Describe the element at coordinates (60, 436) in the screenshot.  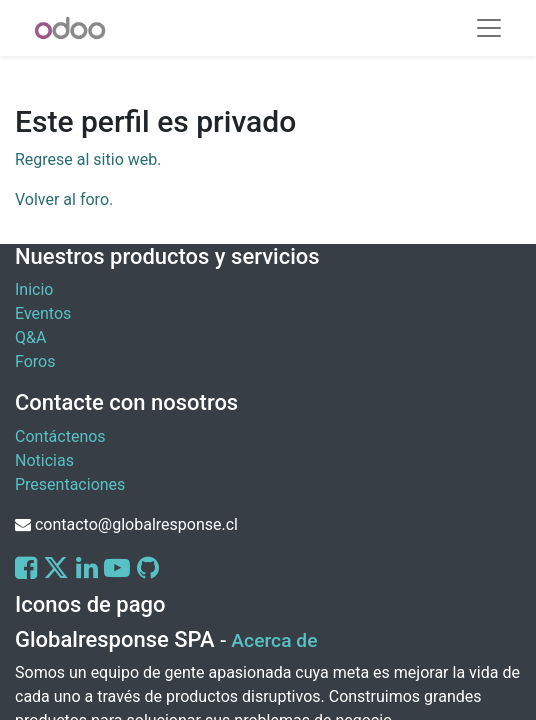
I see `Contáctenos` at that location.